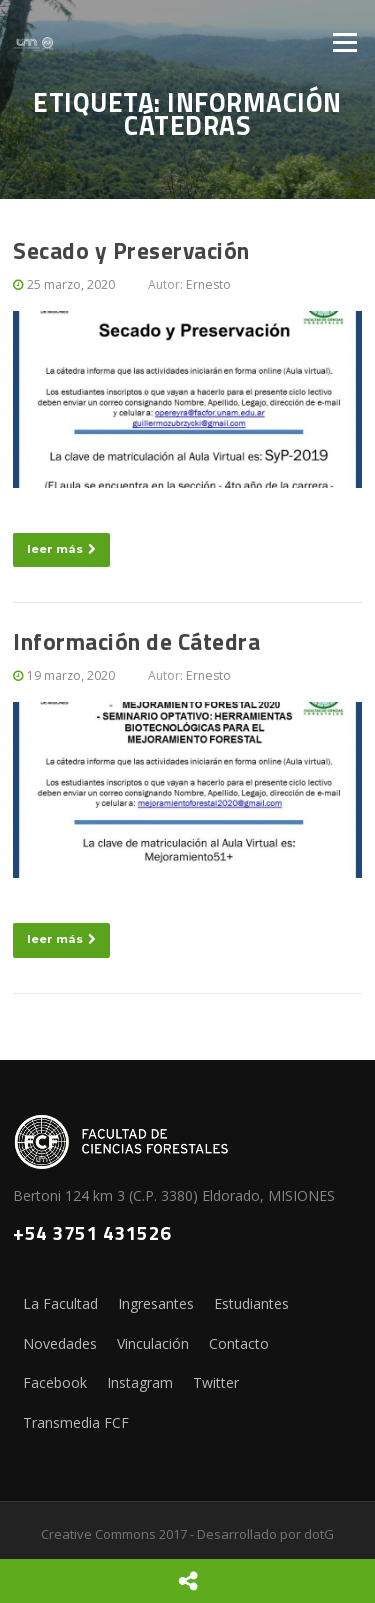 The image size is (375, 1603). What do you see at coordinates (156, 1303) in the screenshot?
I see `Ingresantes` at bounding box center [156, 1303].